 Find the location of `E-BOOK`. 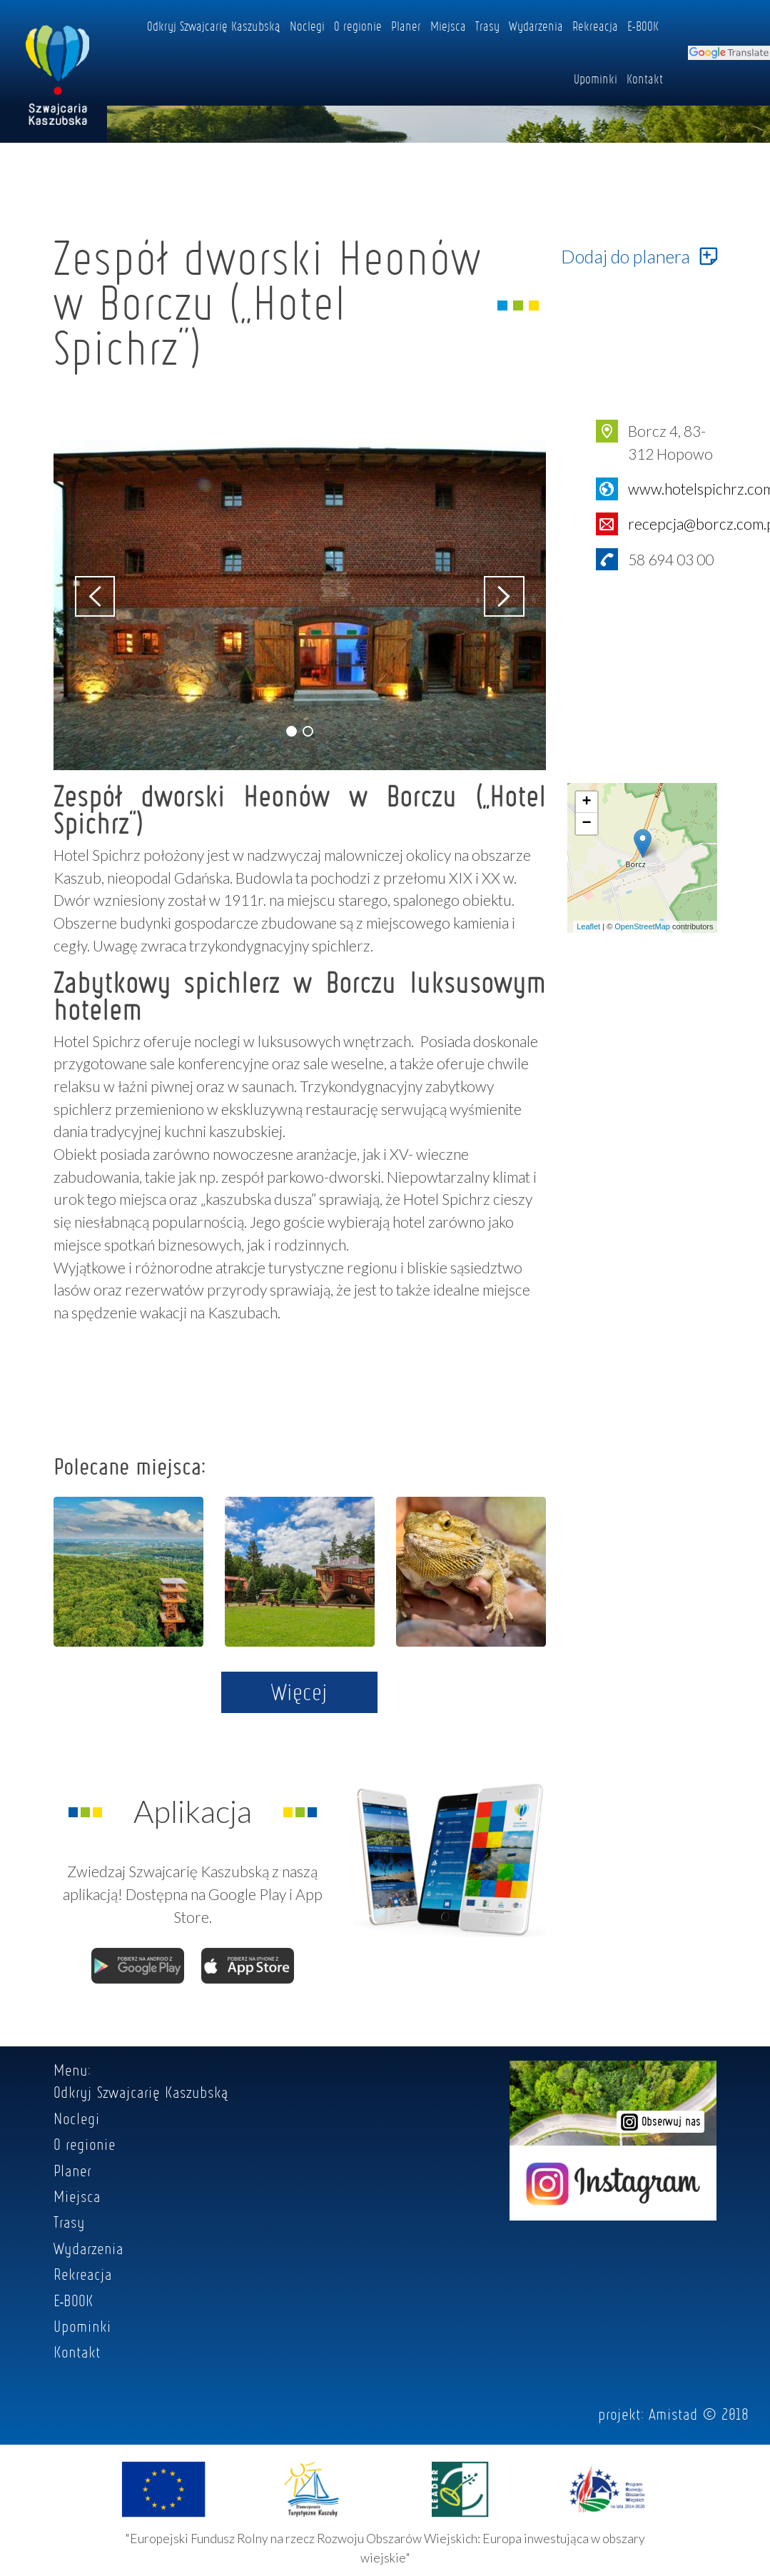

E-BOOK is located at coordinates (643, 26).